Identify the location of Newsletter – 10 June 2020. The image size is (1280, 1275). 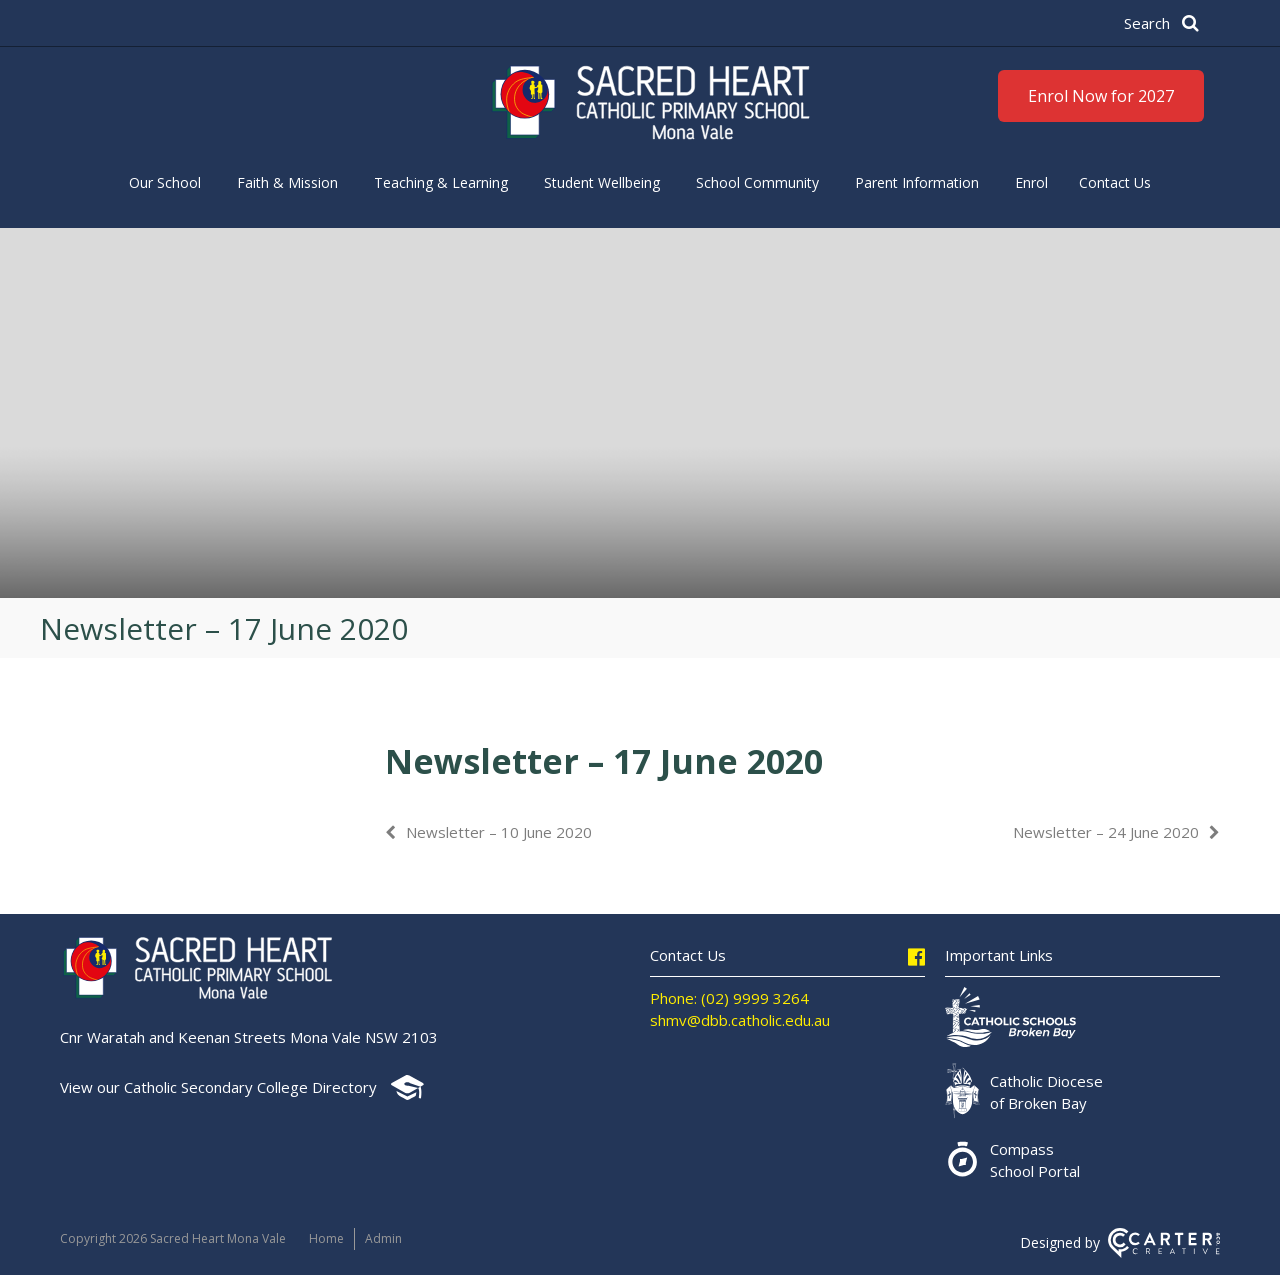
(499, 832).